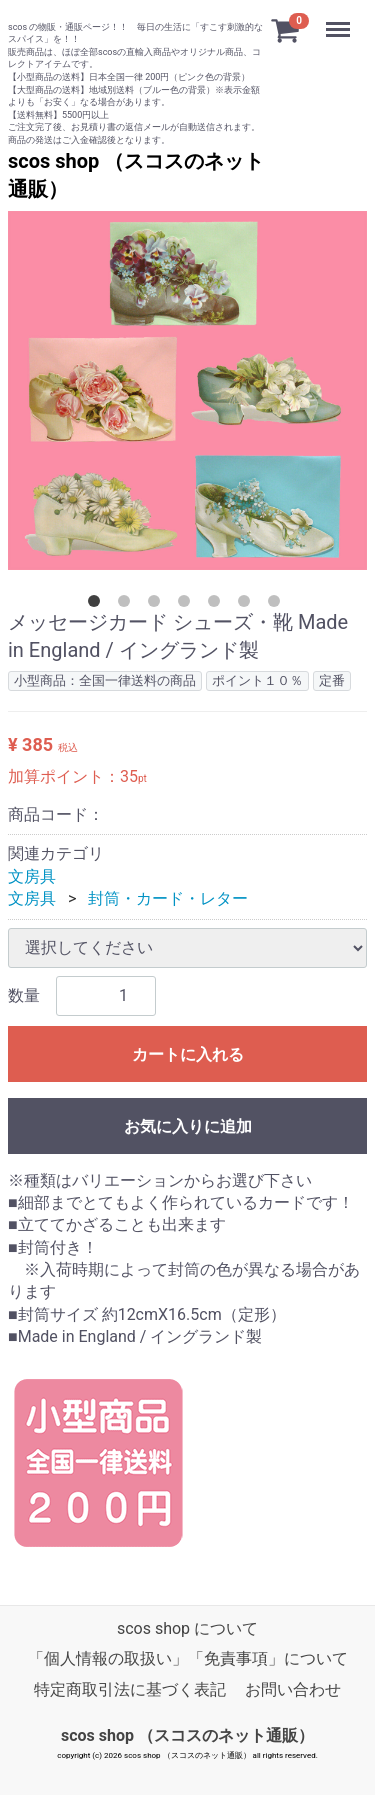 The image size is (375, 1795). Describe the element at coordinates (130, 1688) in the screenshot. I see `特定商取引法に基づく表記` at that location.